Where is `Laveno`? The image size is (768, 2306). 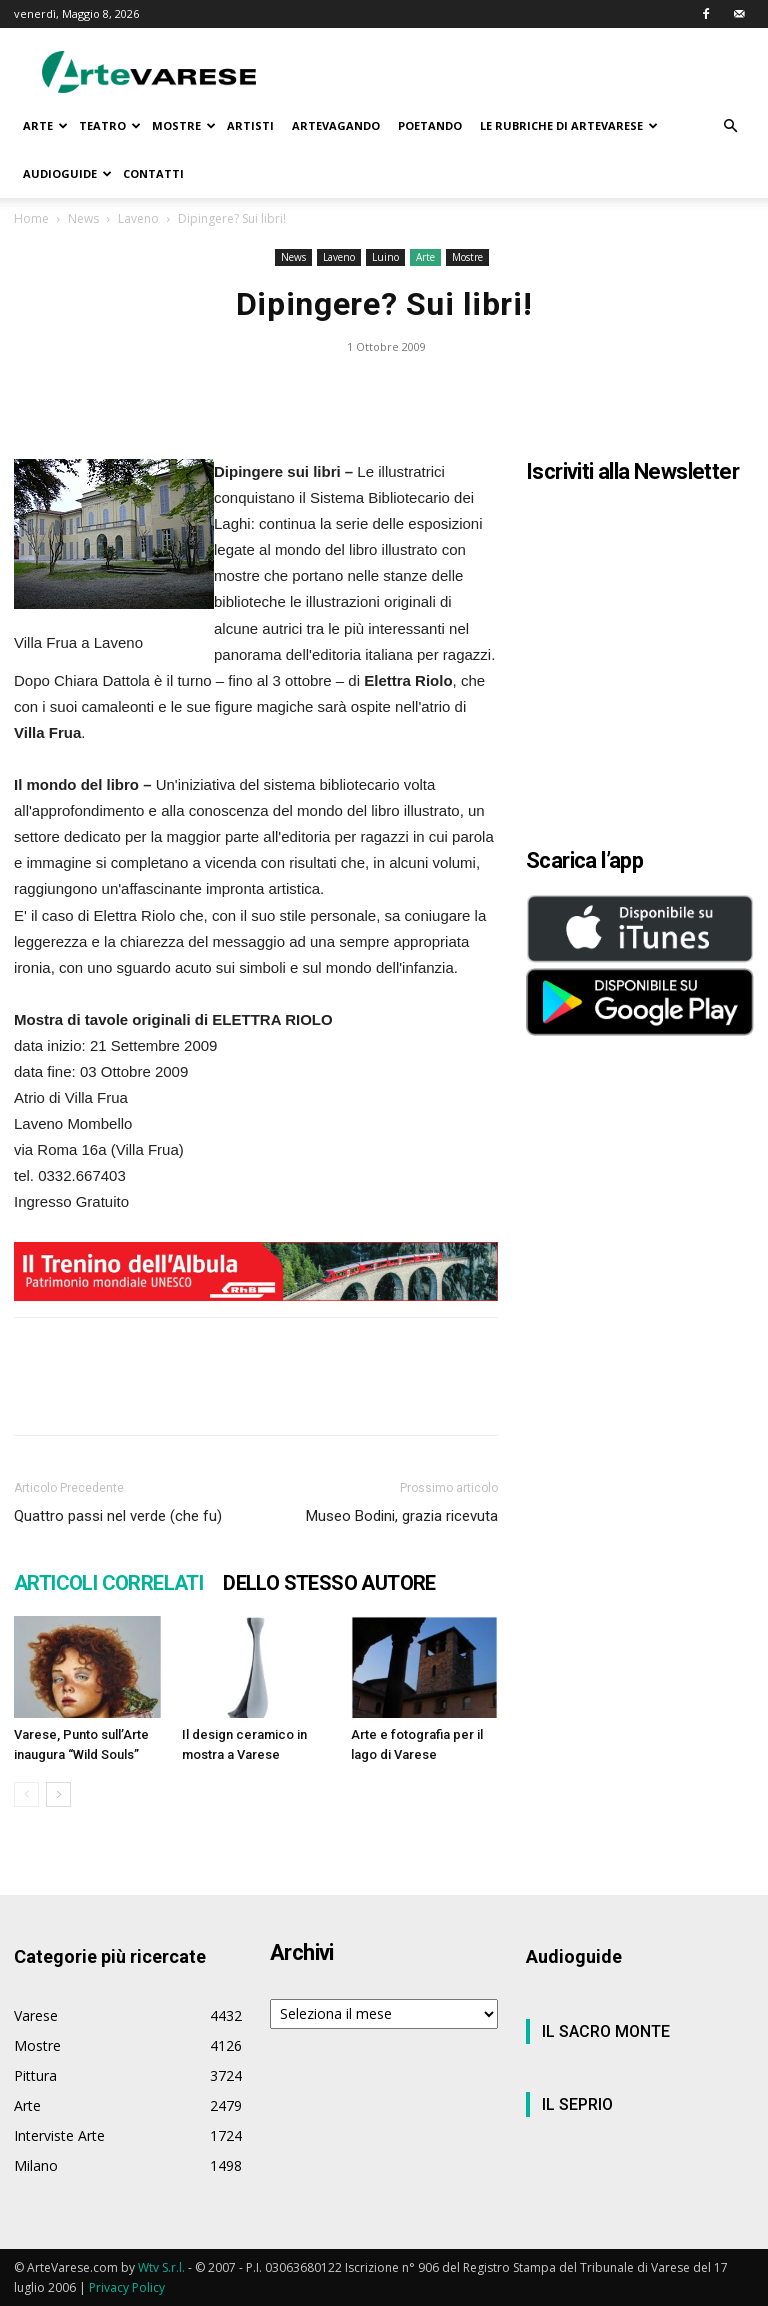 Laveno is located at coordinates (138, 218).